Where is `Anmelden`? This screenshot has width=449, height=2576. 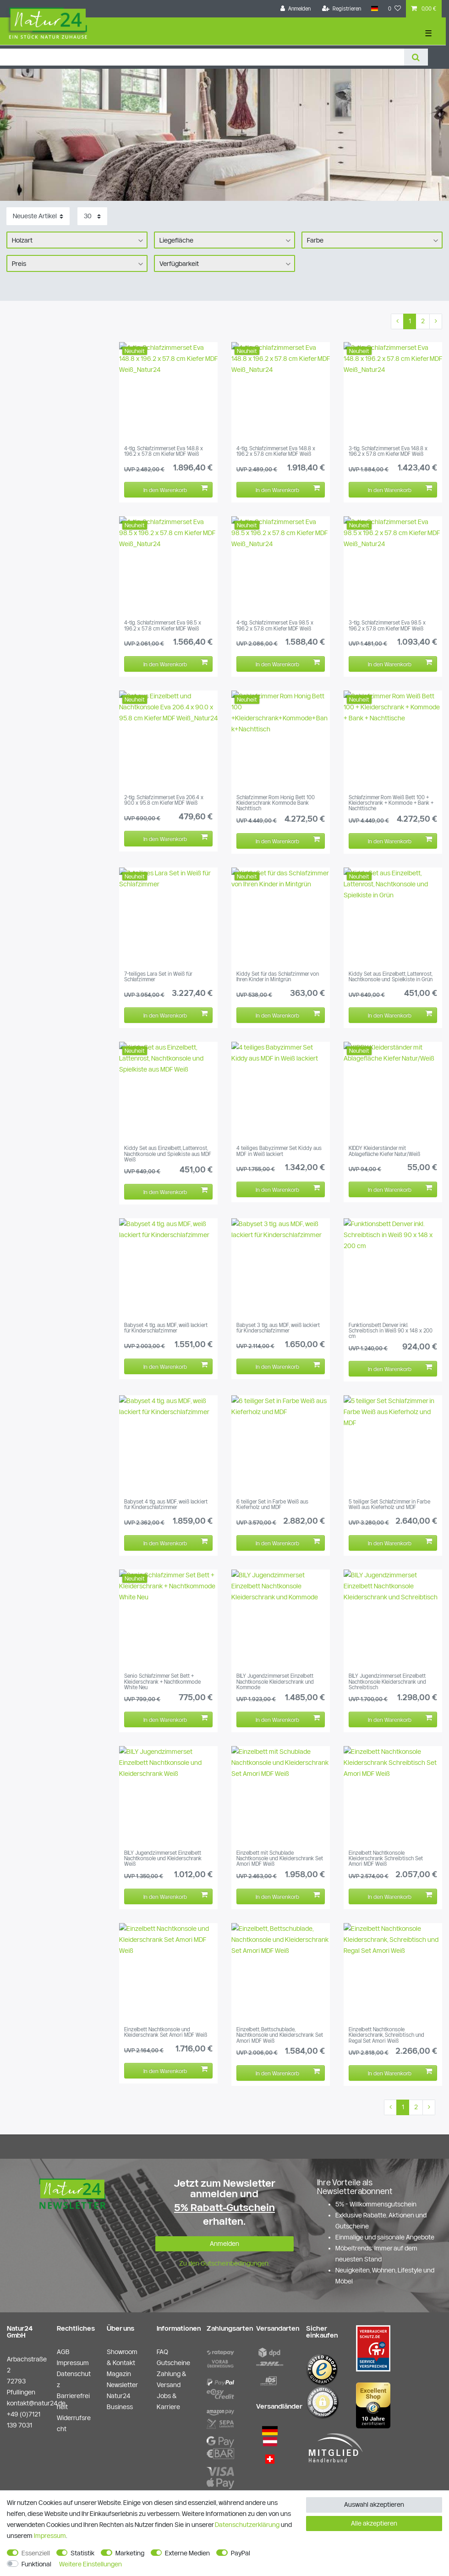
Anmelden is located at coordinates (224, 2243).